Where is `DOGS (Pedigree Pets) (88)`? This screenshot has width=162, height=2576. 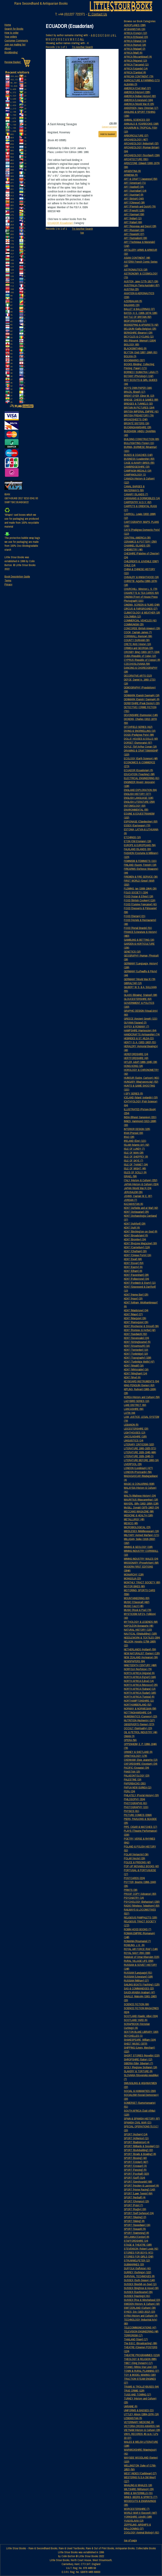 DOGS (Pedigree Pets) (88) is located at coordinates (139, 735).